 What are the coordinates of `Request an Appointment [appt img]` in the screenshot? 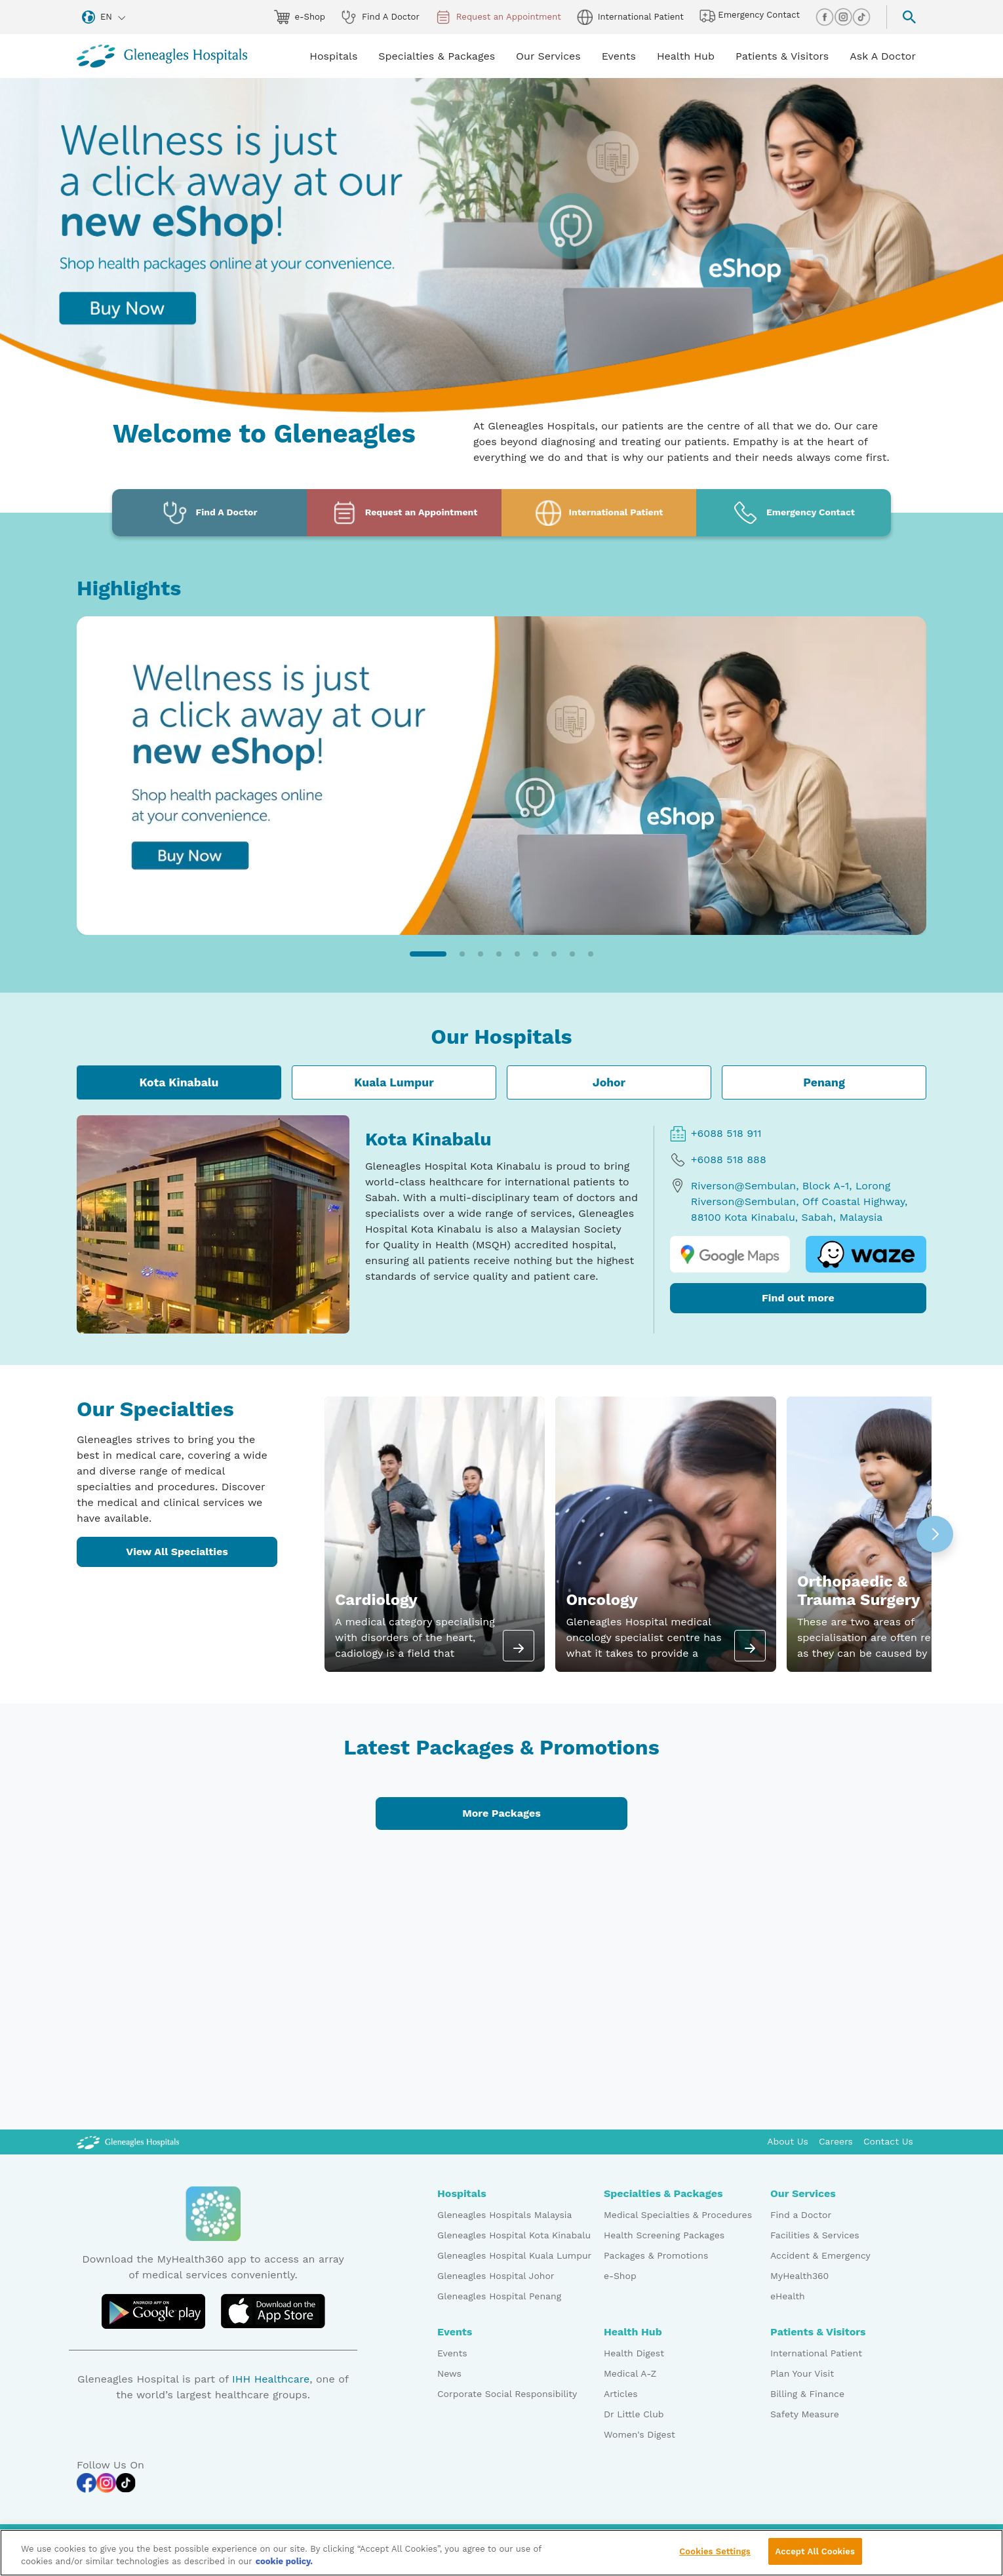 It's located at (498, 17).